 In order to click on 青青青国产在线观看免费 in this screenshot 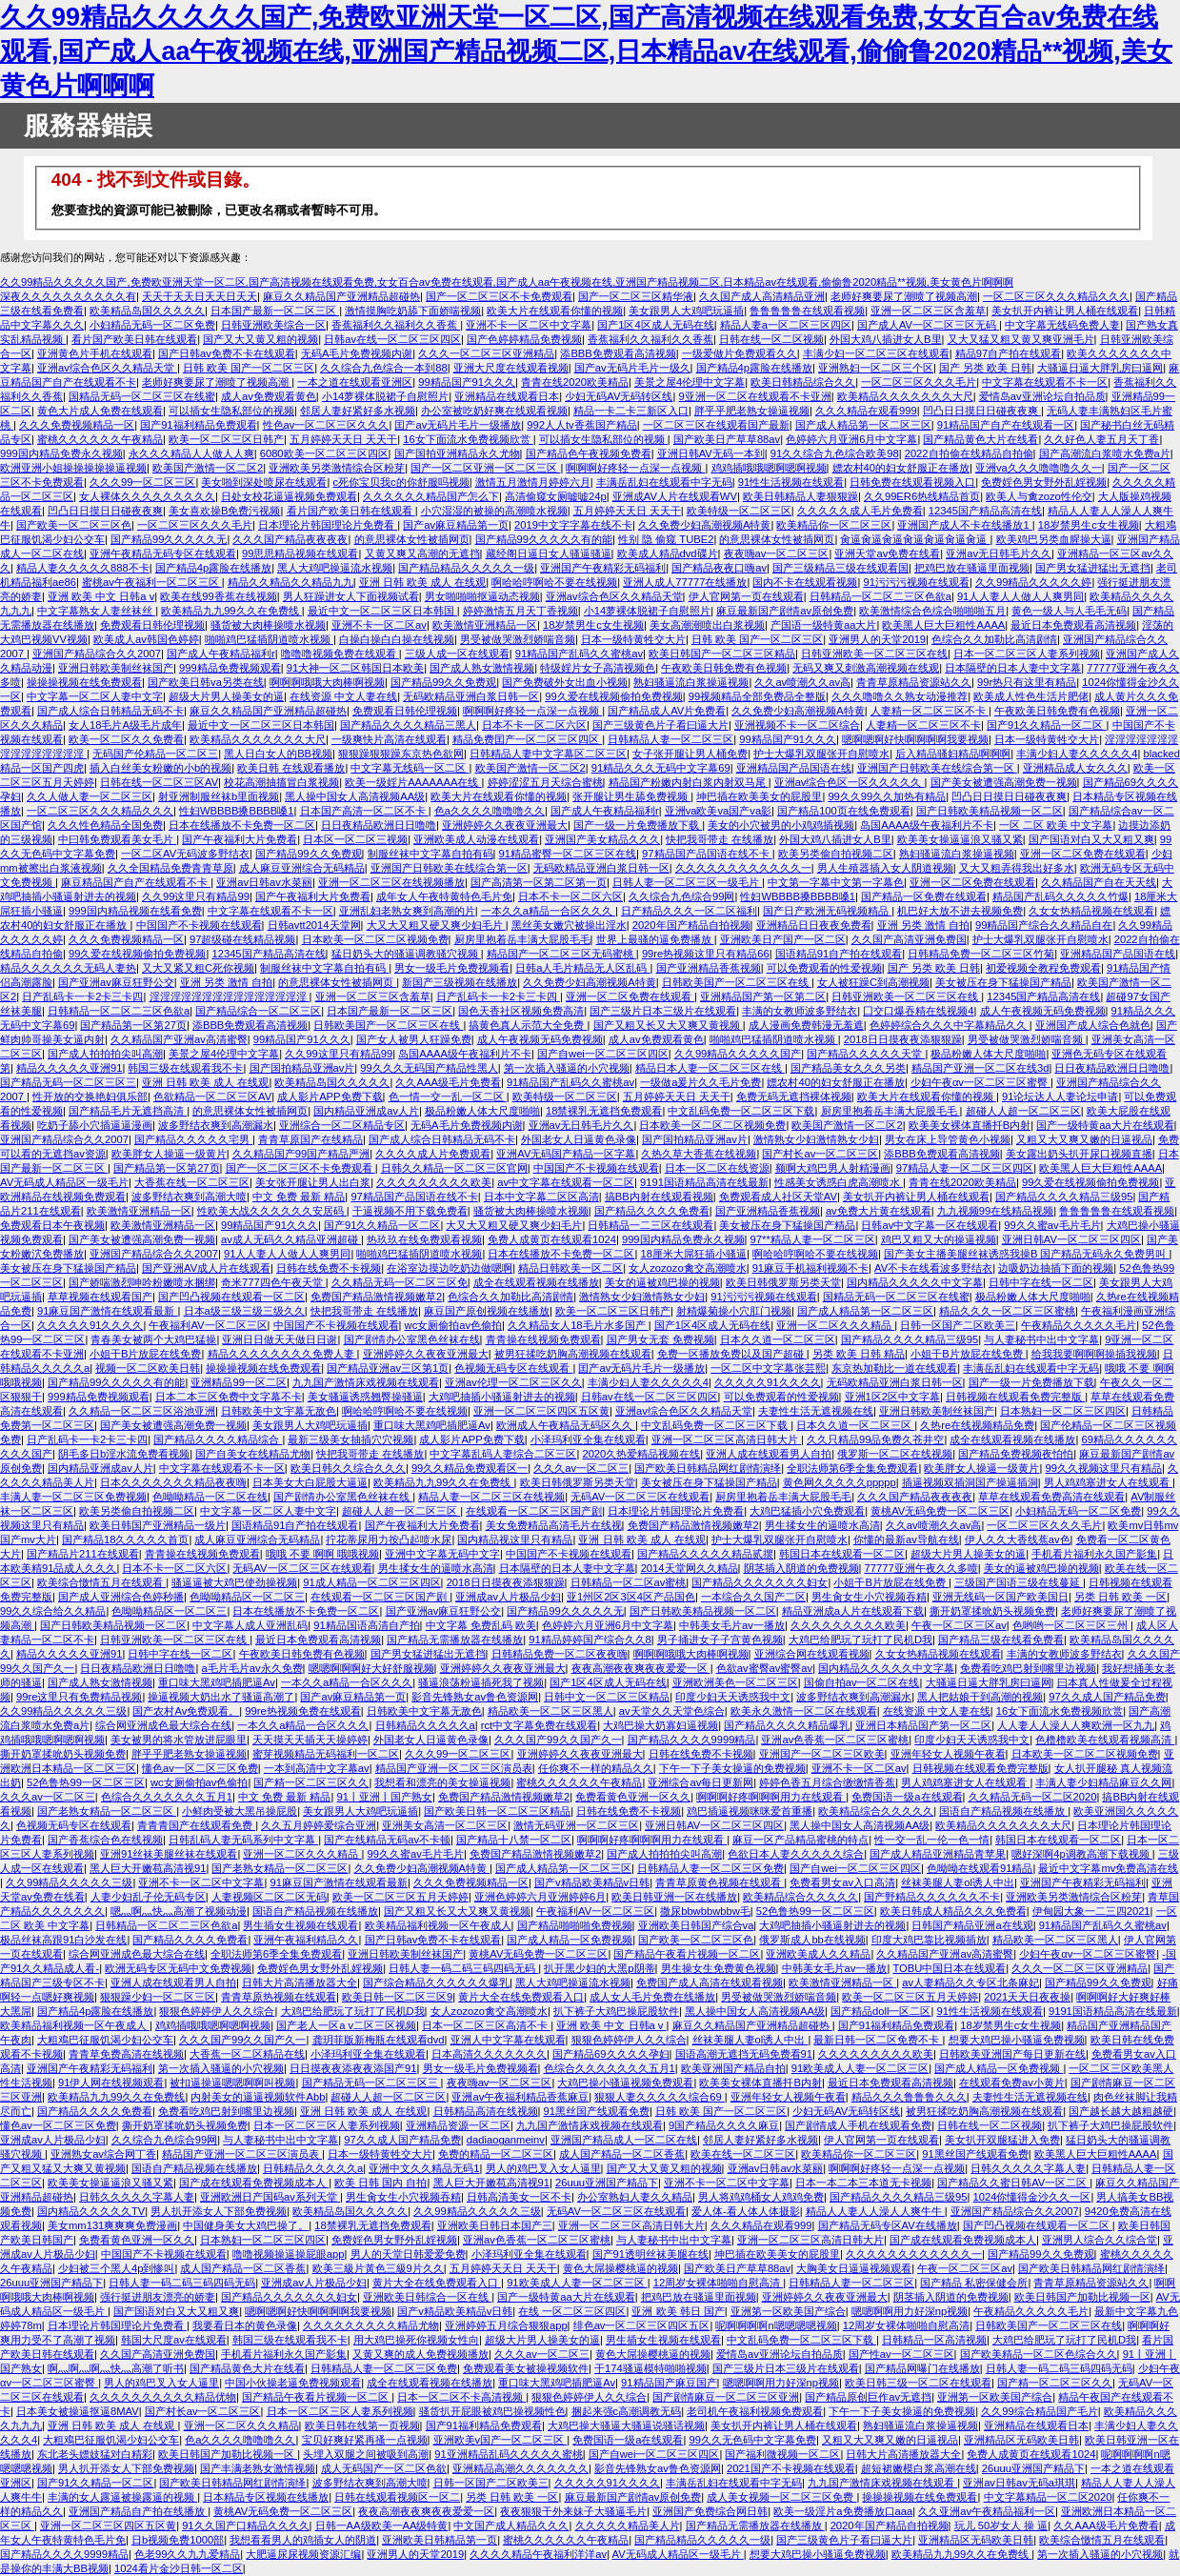, I will do `click(196, 1825)`.